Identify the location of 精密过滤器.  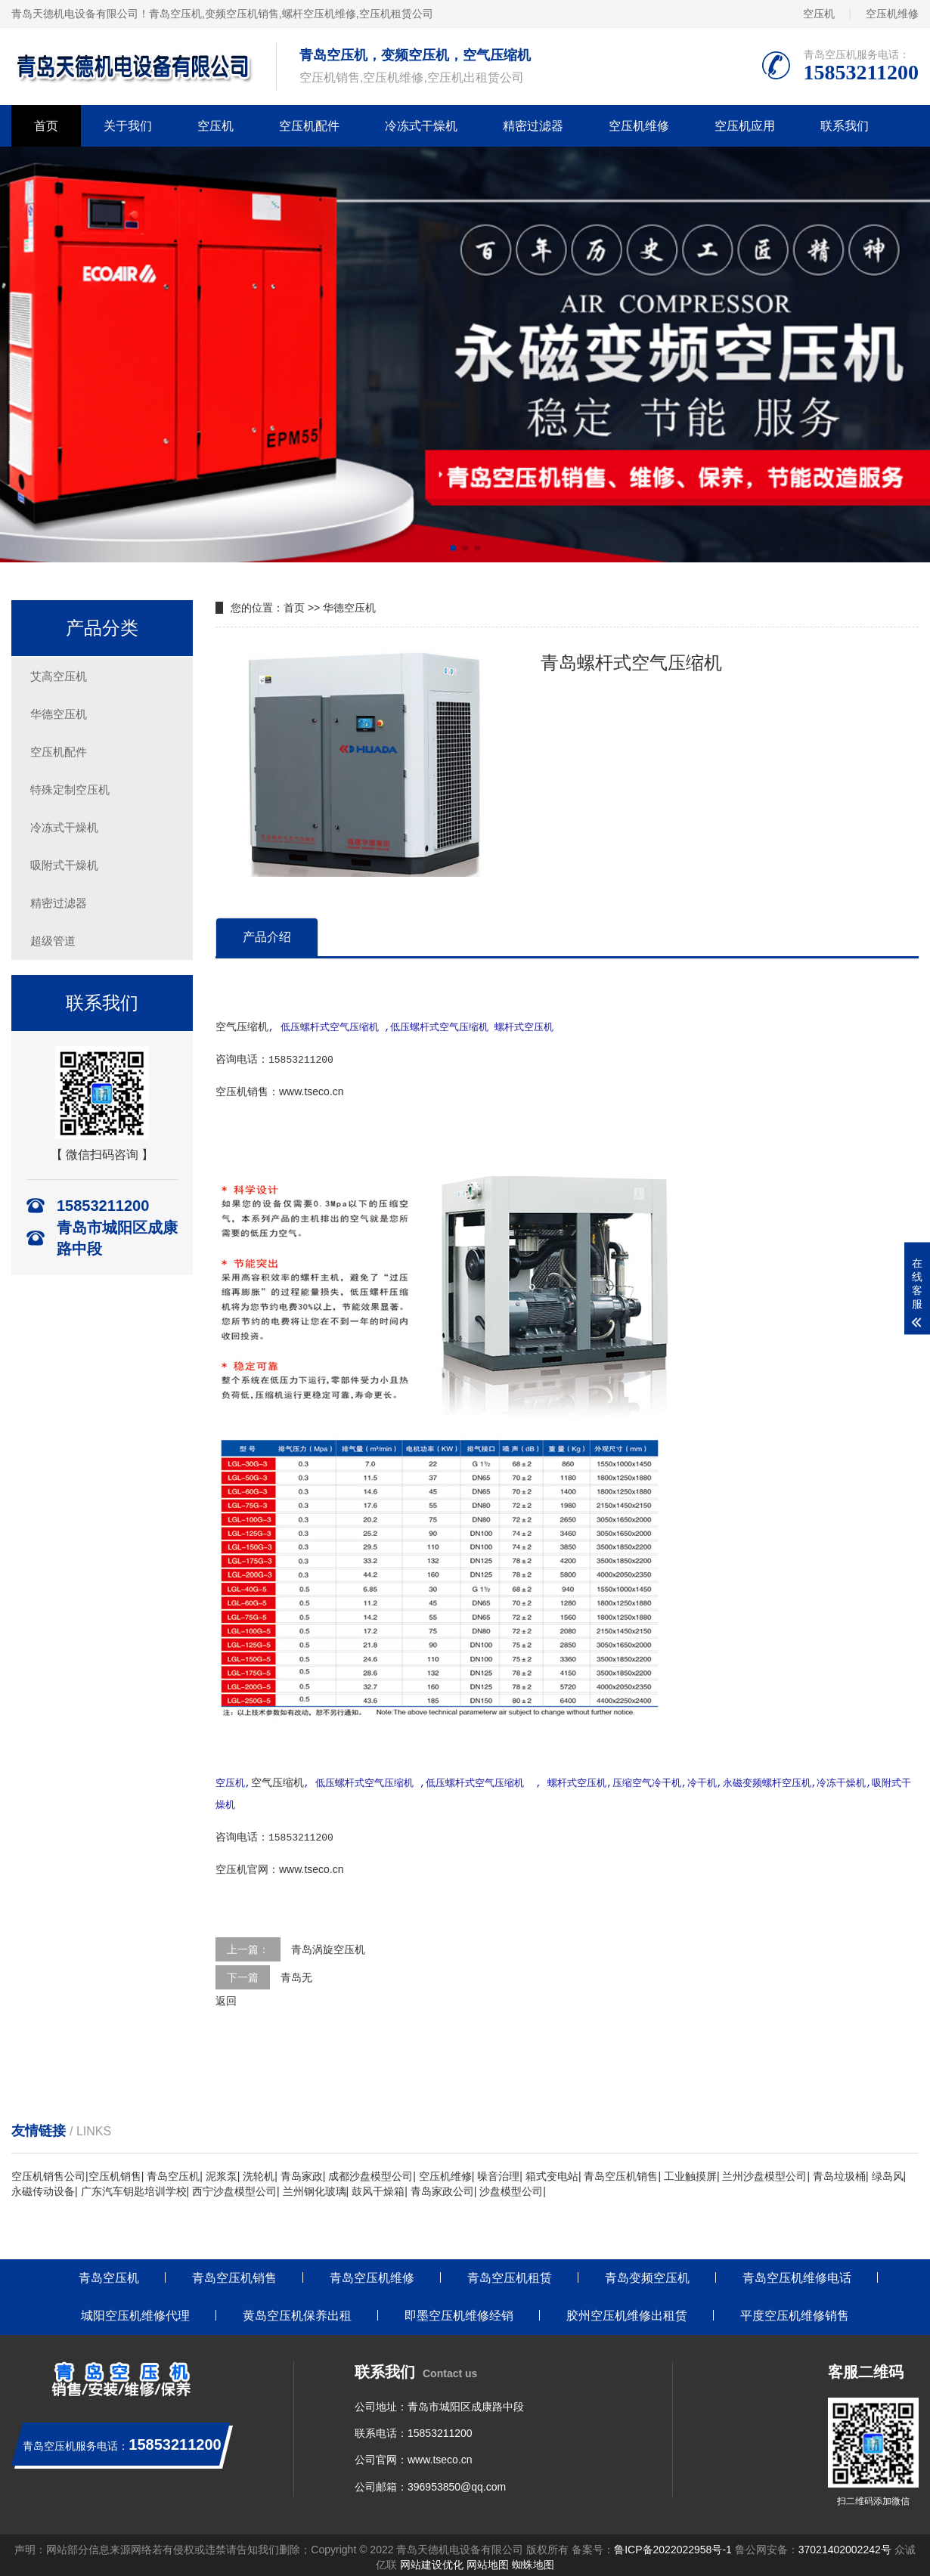
(533, 125).